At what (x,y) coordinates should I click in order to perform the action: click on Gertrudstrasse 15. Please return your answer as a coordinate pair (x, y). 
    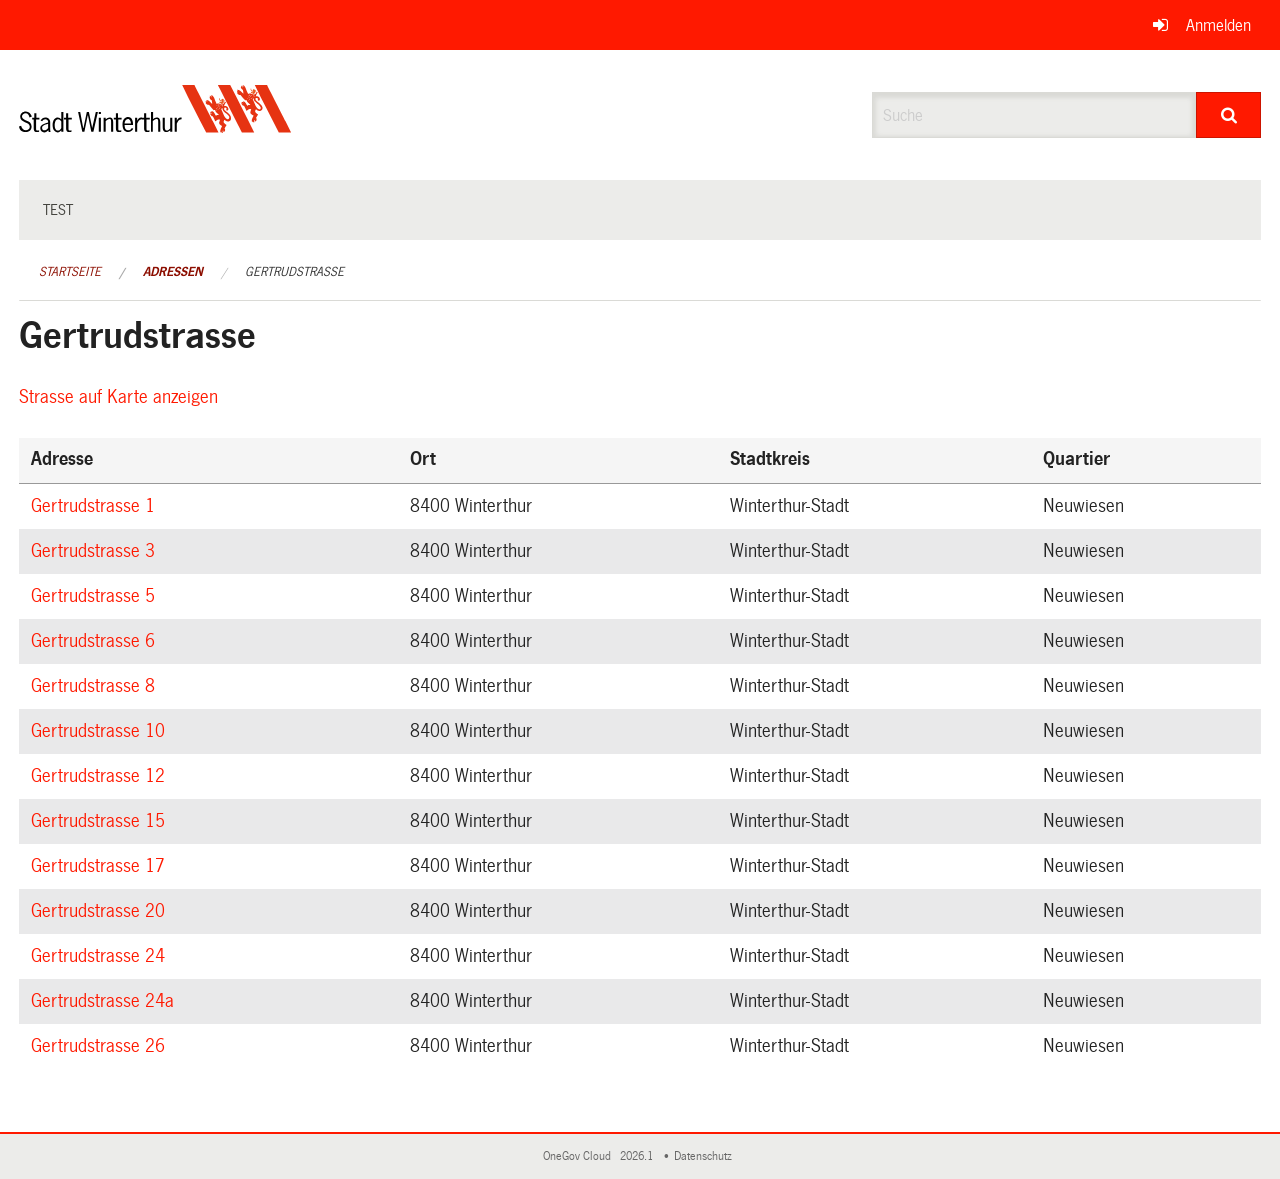
    Looking at the image, I should click on (101, 821).